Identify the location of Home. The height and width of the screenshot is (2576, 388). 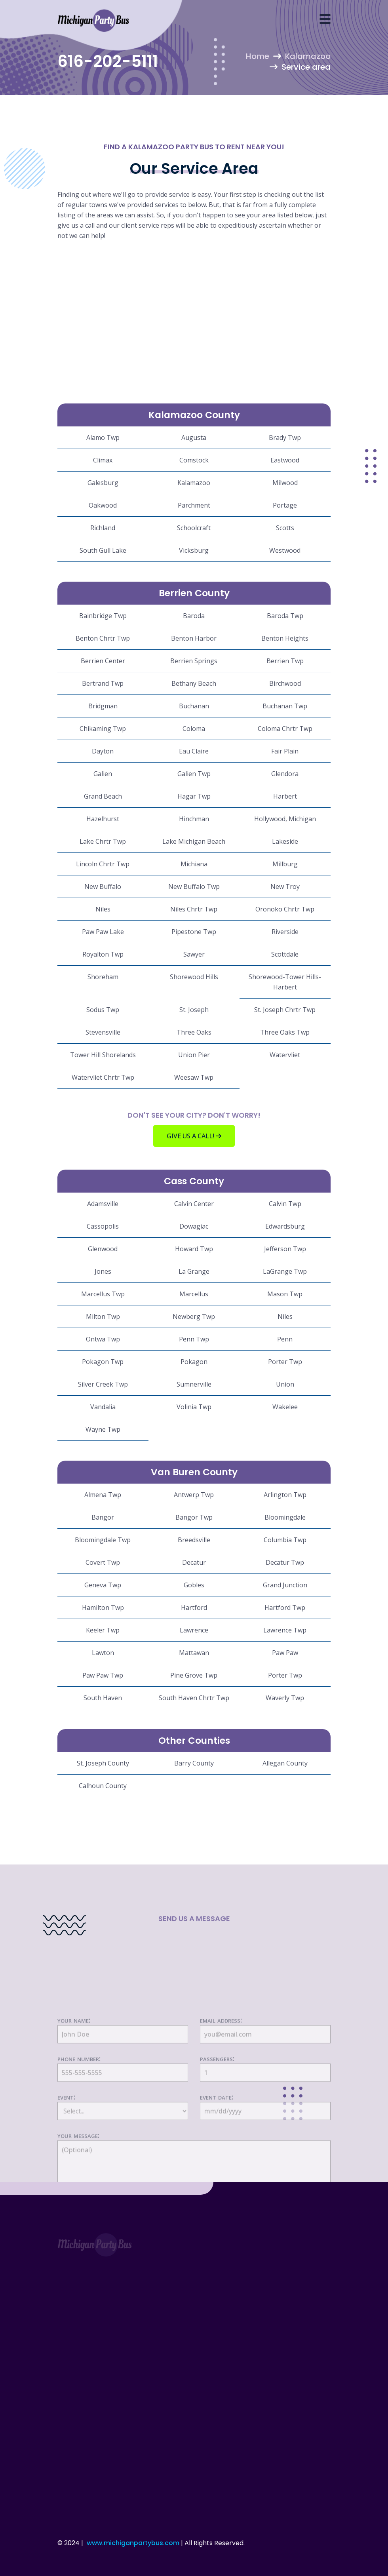
(257, 56).